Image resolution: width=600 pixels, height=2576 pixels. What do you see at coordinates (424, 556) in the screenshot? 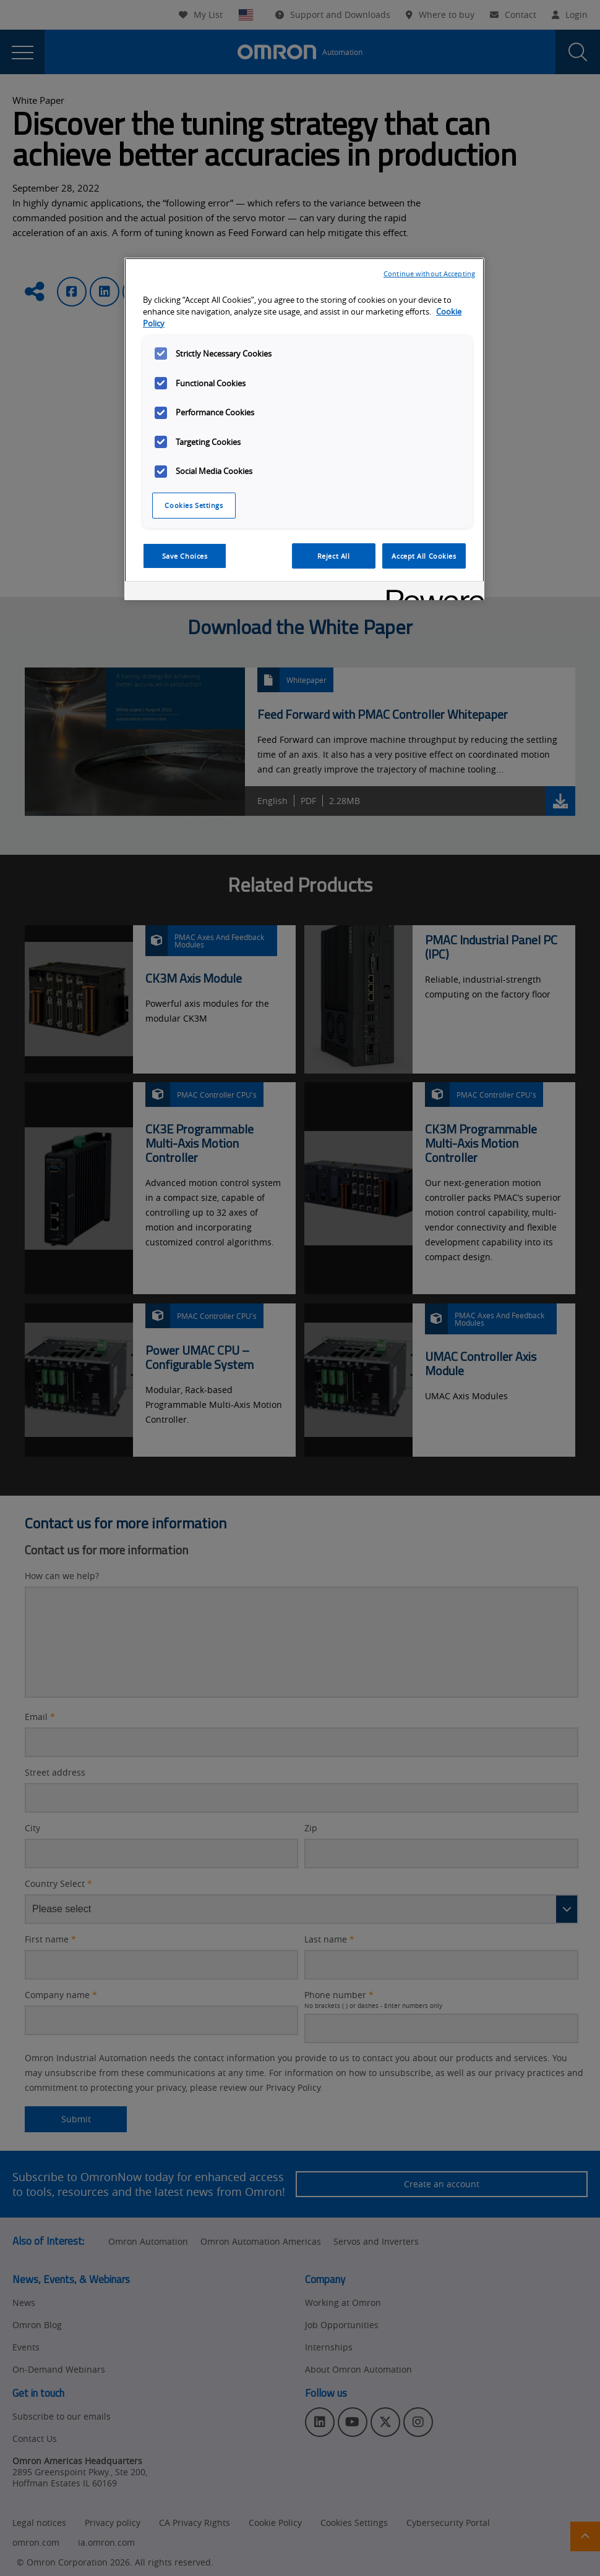
I see `Accept All Cookies` at bounding box center [424, 556].